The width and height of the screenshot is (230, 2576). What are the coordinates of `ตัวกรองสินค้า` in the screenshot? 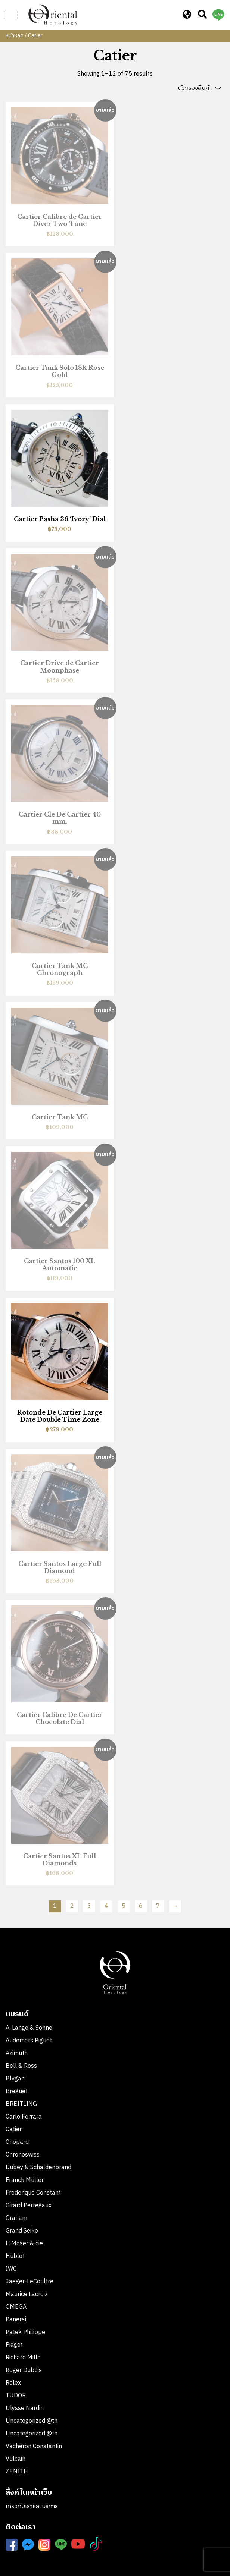 It's located at (195, 88).